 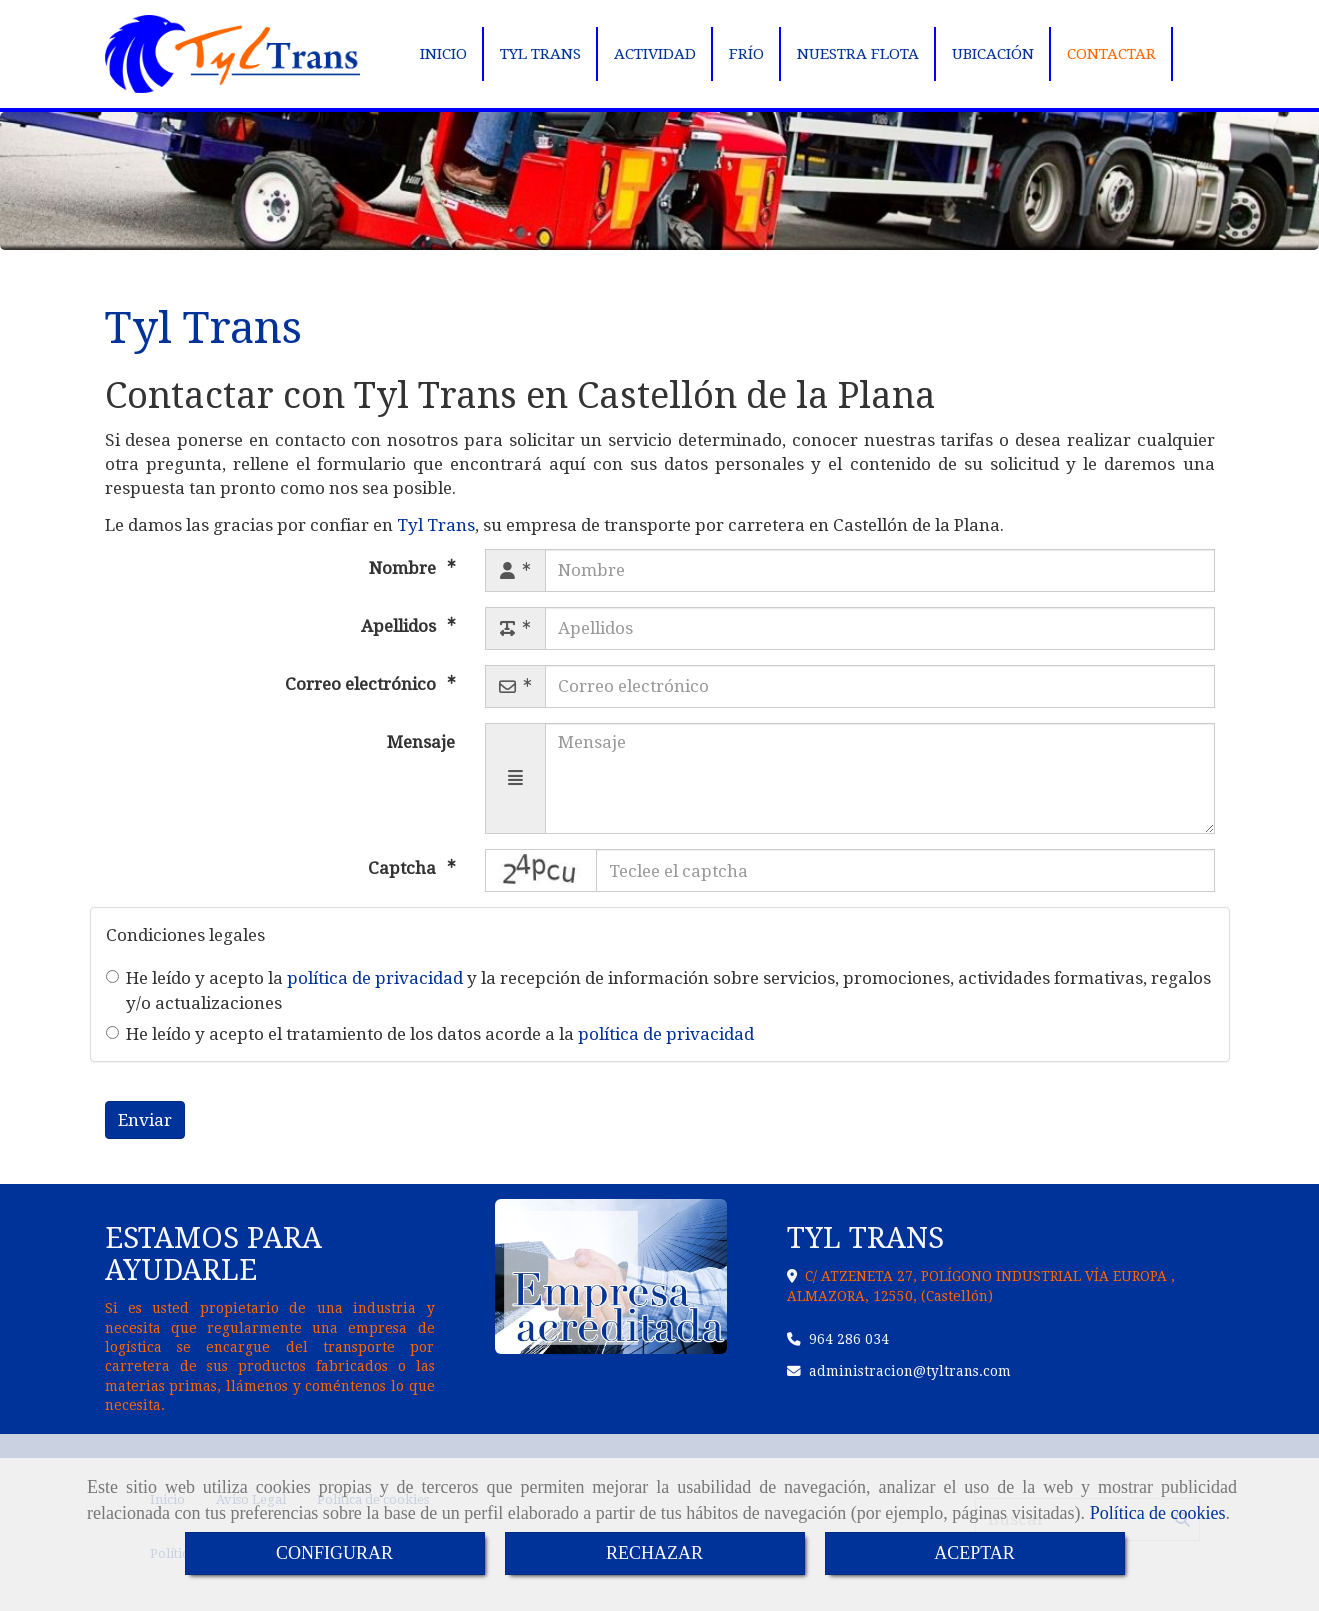 I want to click on RECHAZAR [Close], so click(x=654, y=1553).